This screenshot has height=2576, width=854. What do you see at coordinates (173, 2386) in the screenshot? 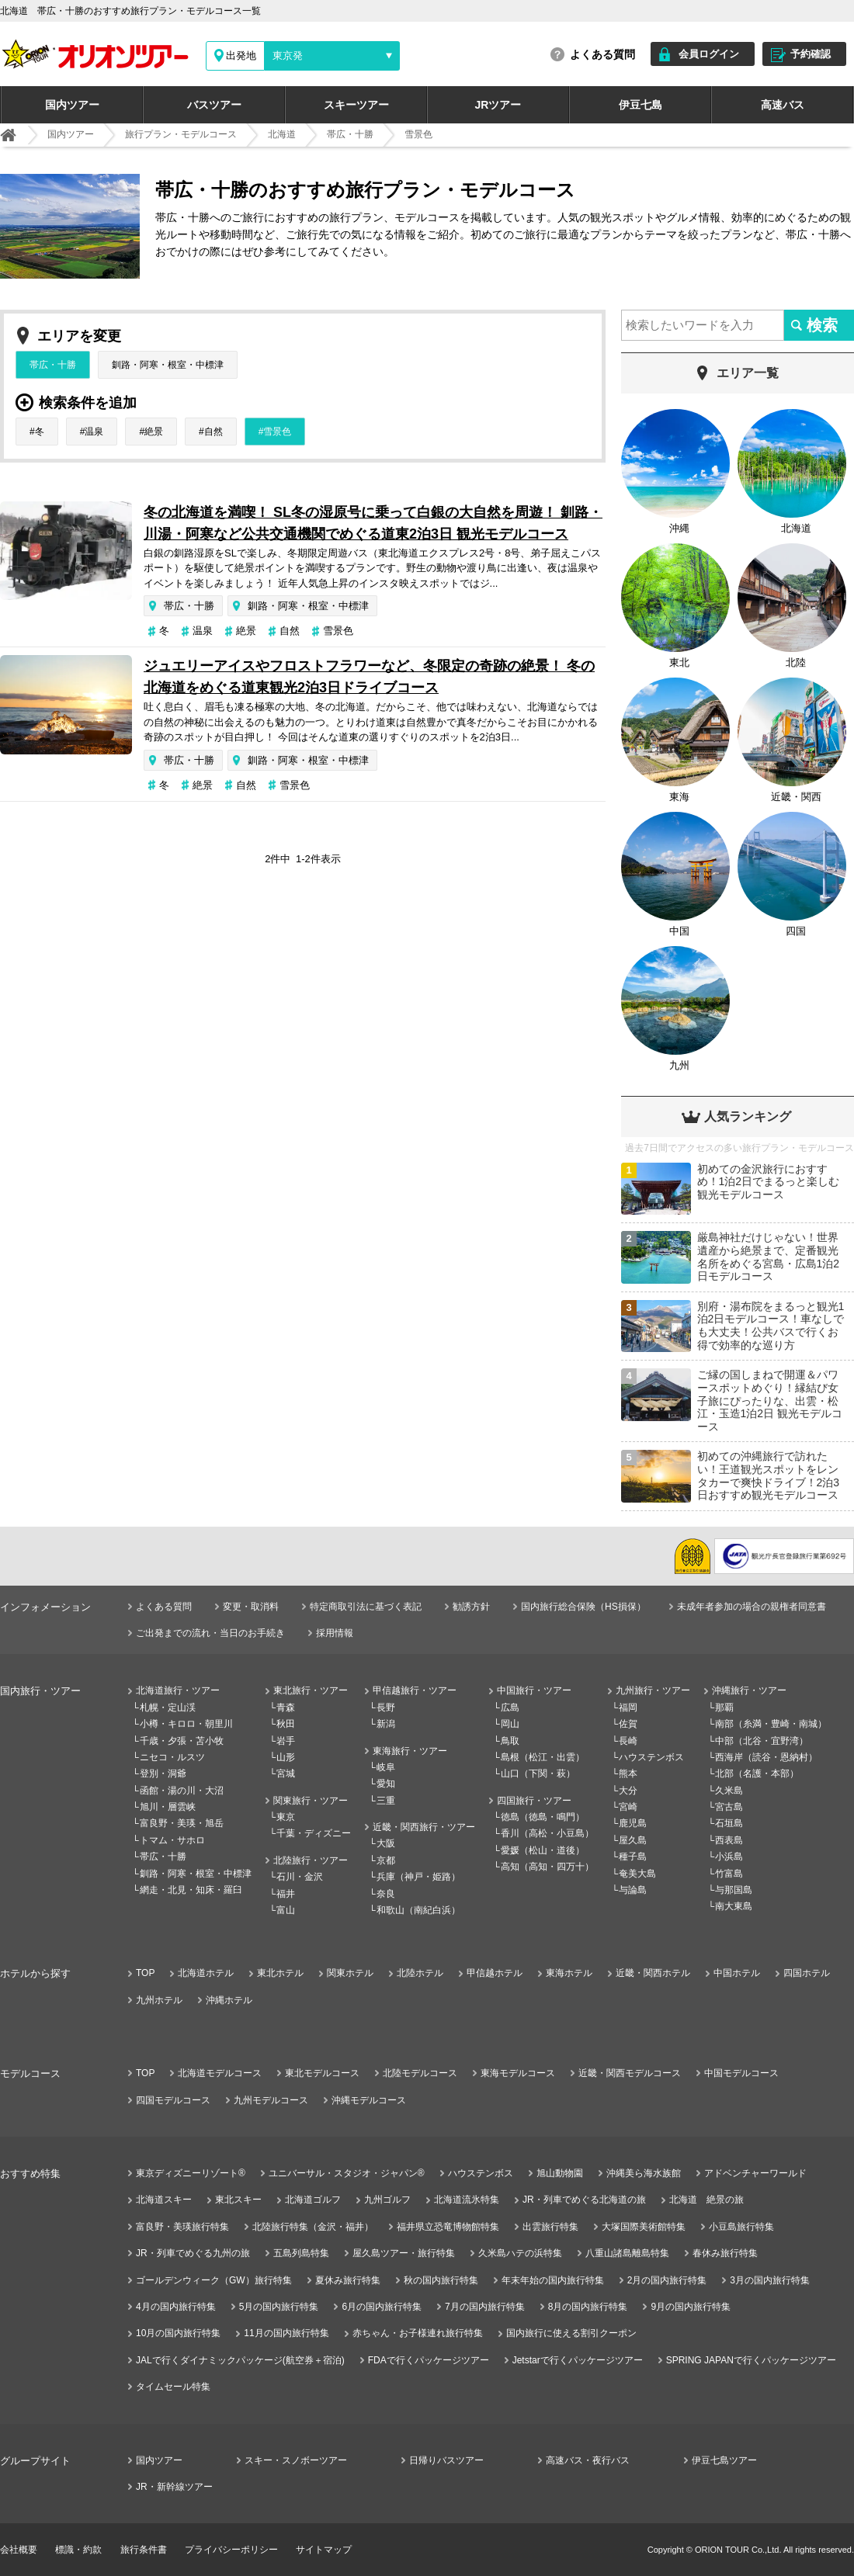
I see `タイムセール特集` at bounding box center [173, 2386].